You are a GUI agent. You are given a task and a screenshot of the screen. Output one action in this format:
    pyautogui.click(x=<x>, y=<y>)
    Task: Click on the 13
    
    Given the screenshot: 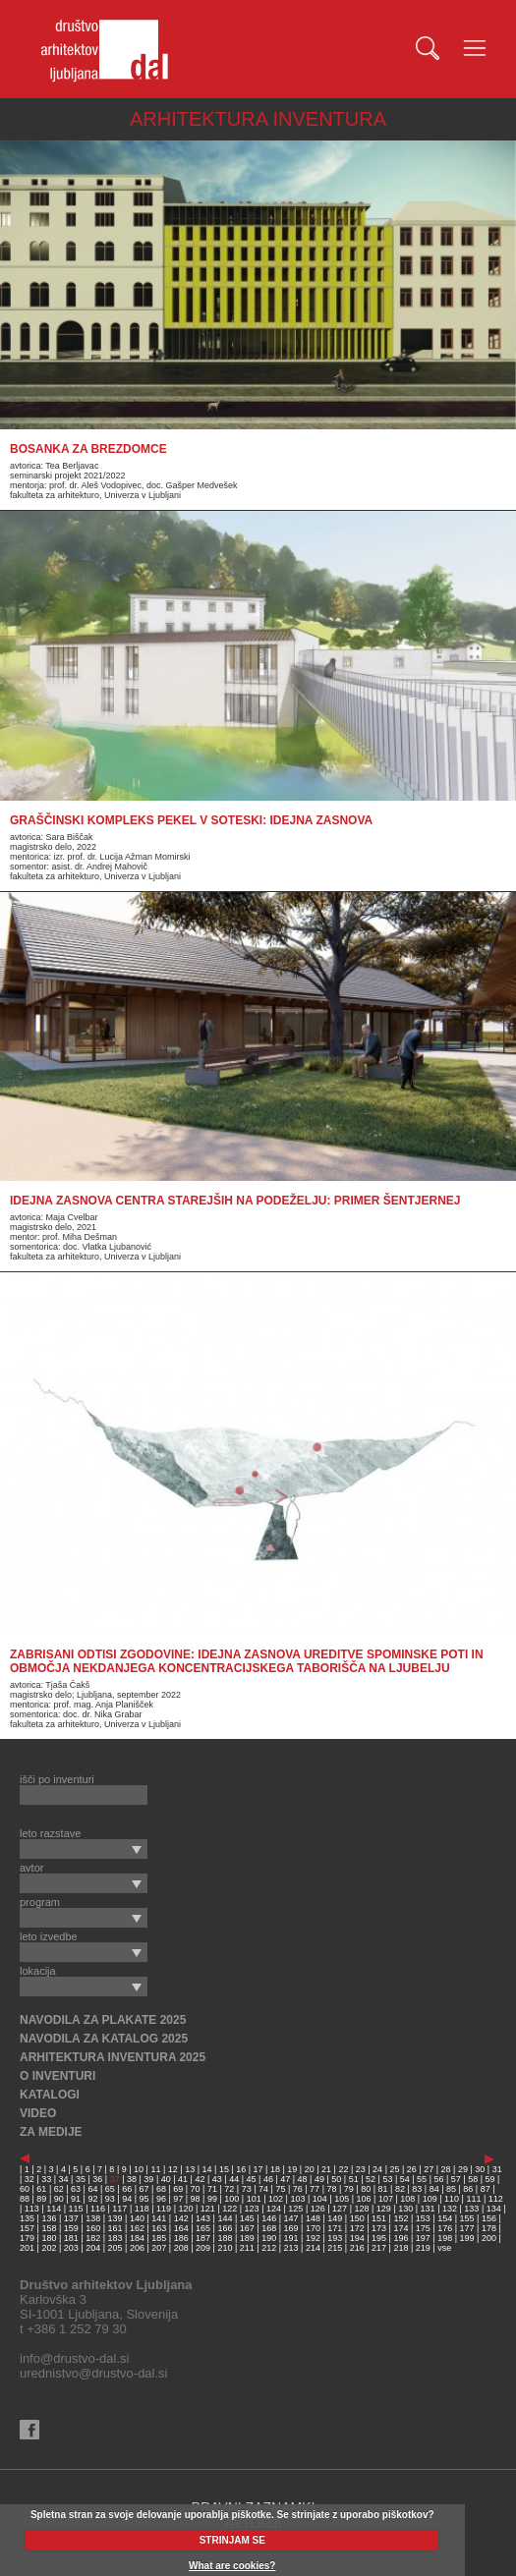 What is the action you would take?
    pyautogui.click(x=190, y=2169)
    